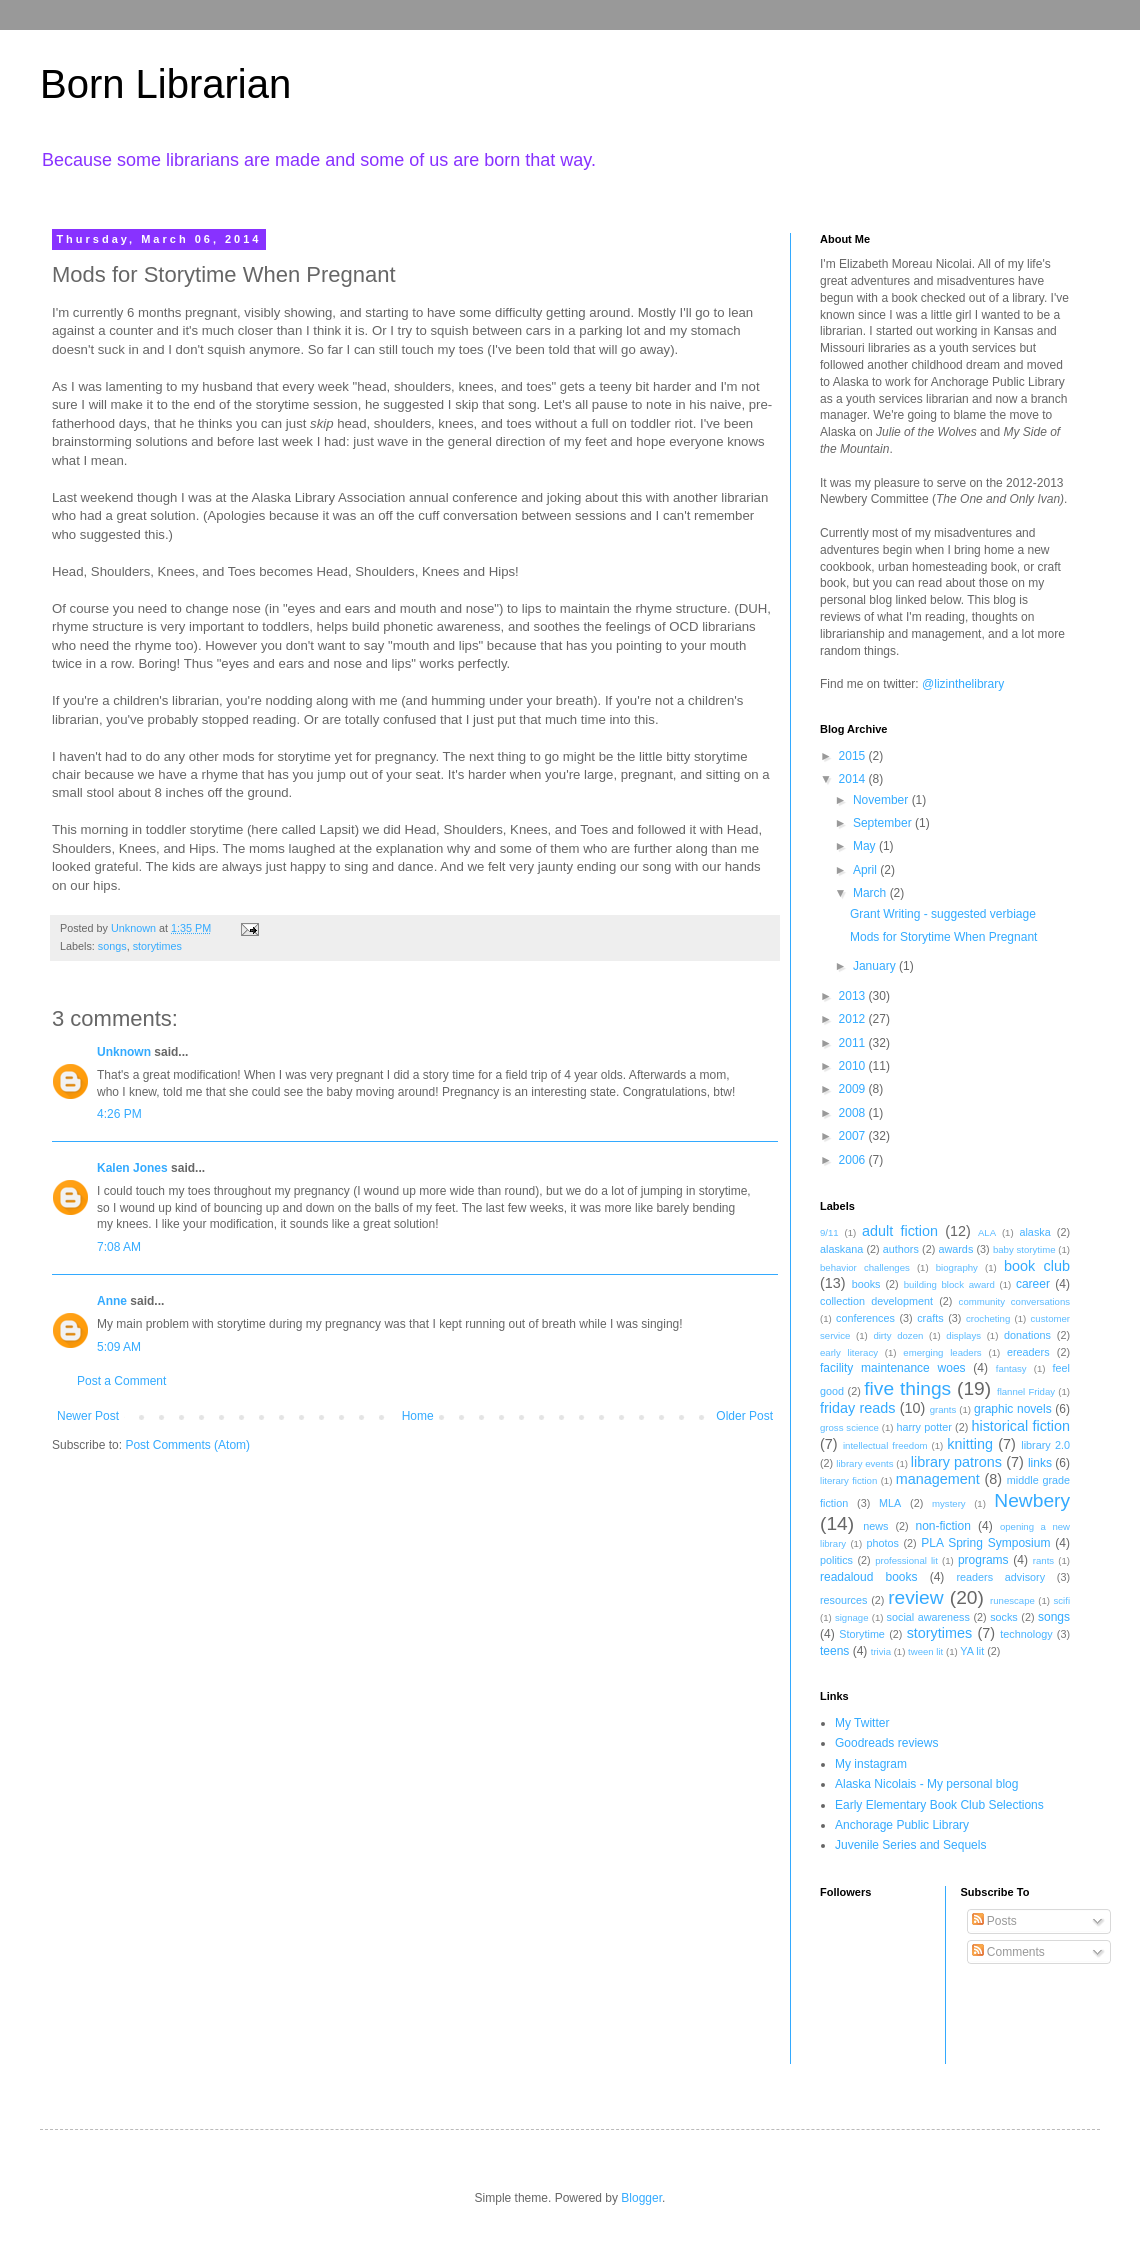 This screenshot has height=2245, width=1140. I want to click on runescape, so click(1012, 1600).